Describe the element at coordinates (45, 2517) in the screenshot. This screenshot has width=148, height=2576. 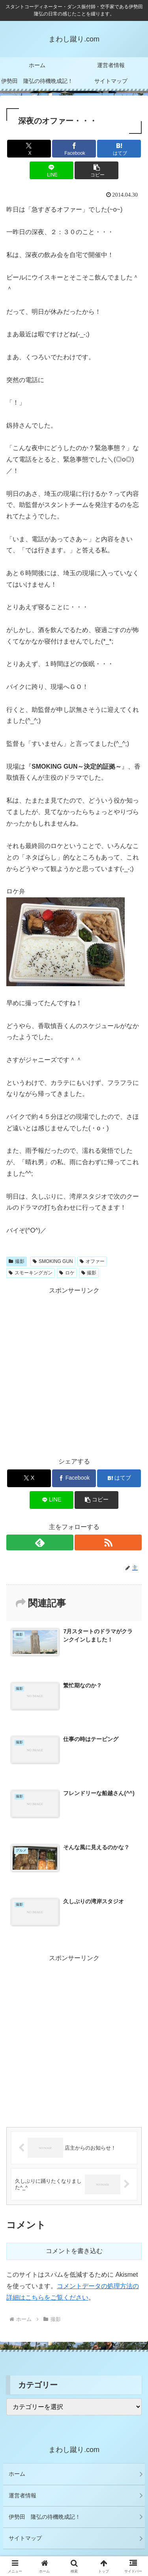
I see `伊勢田 隆弘の待機晩成記！` at that location.